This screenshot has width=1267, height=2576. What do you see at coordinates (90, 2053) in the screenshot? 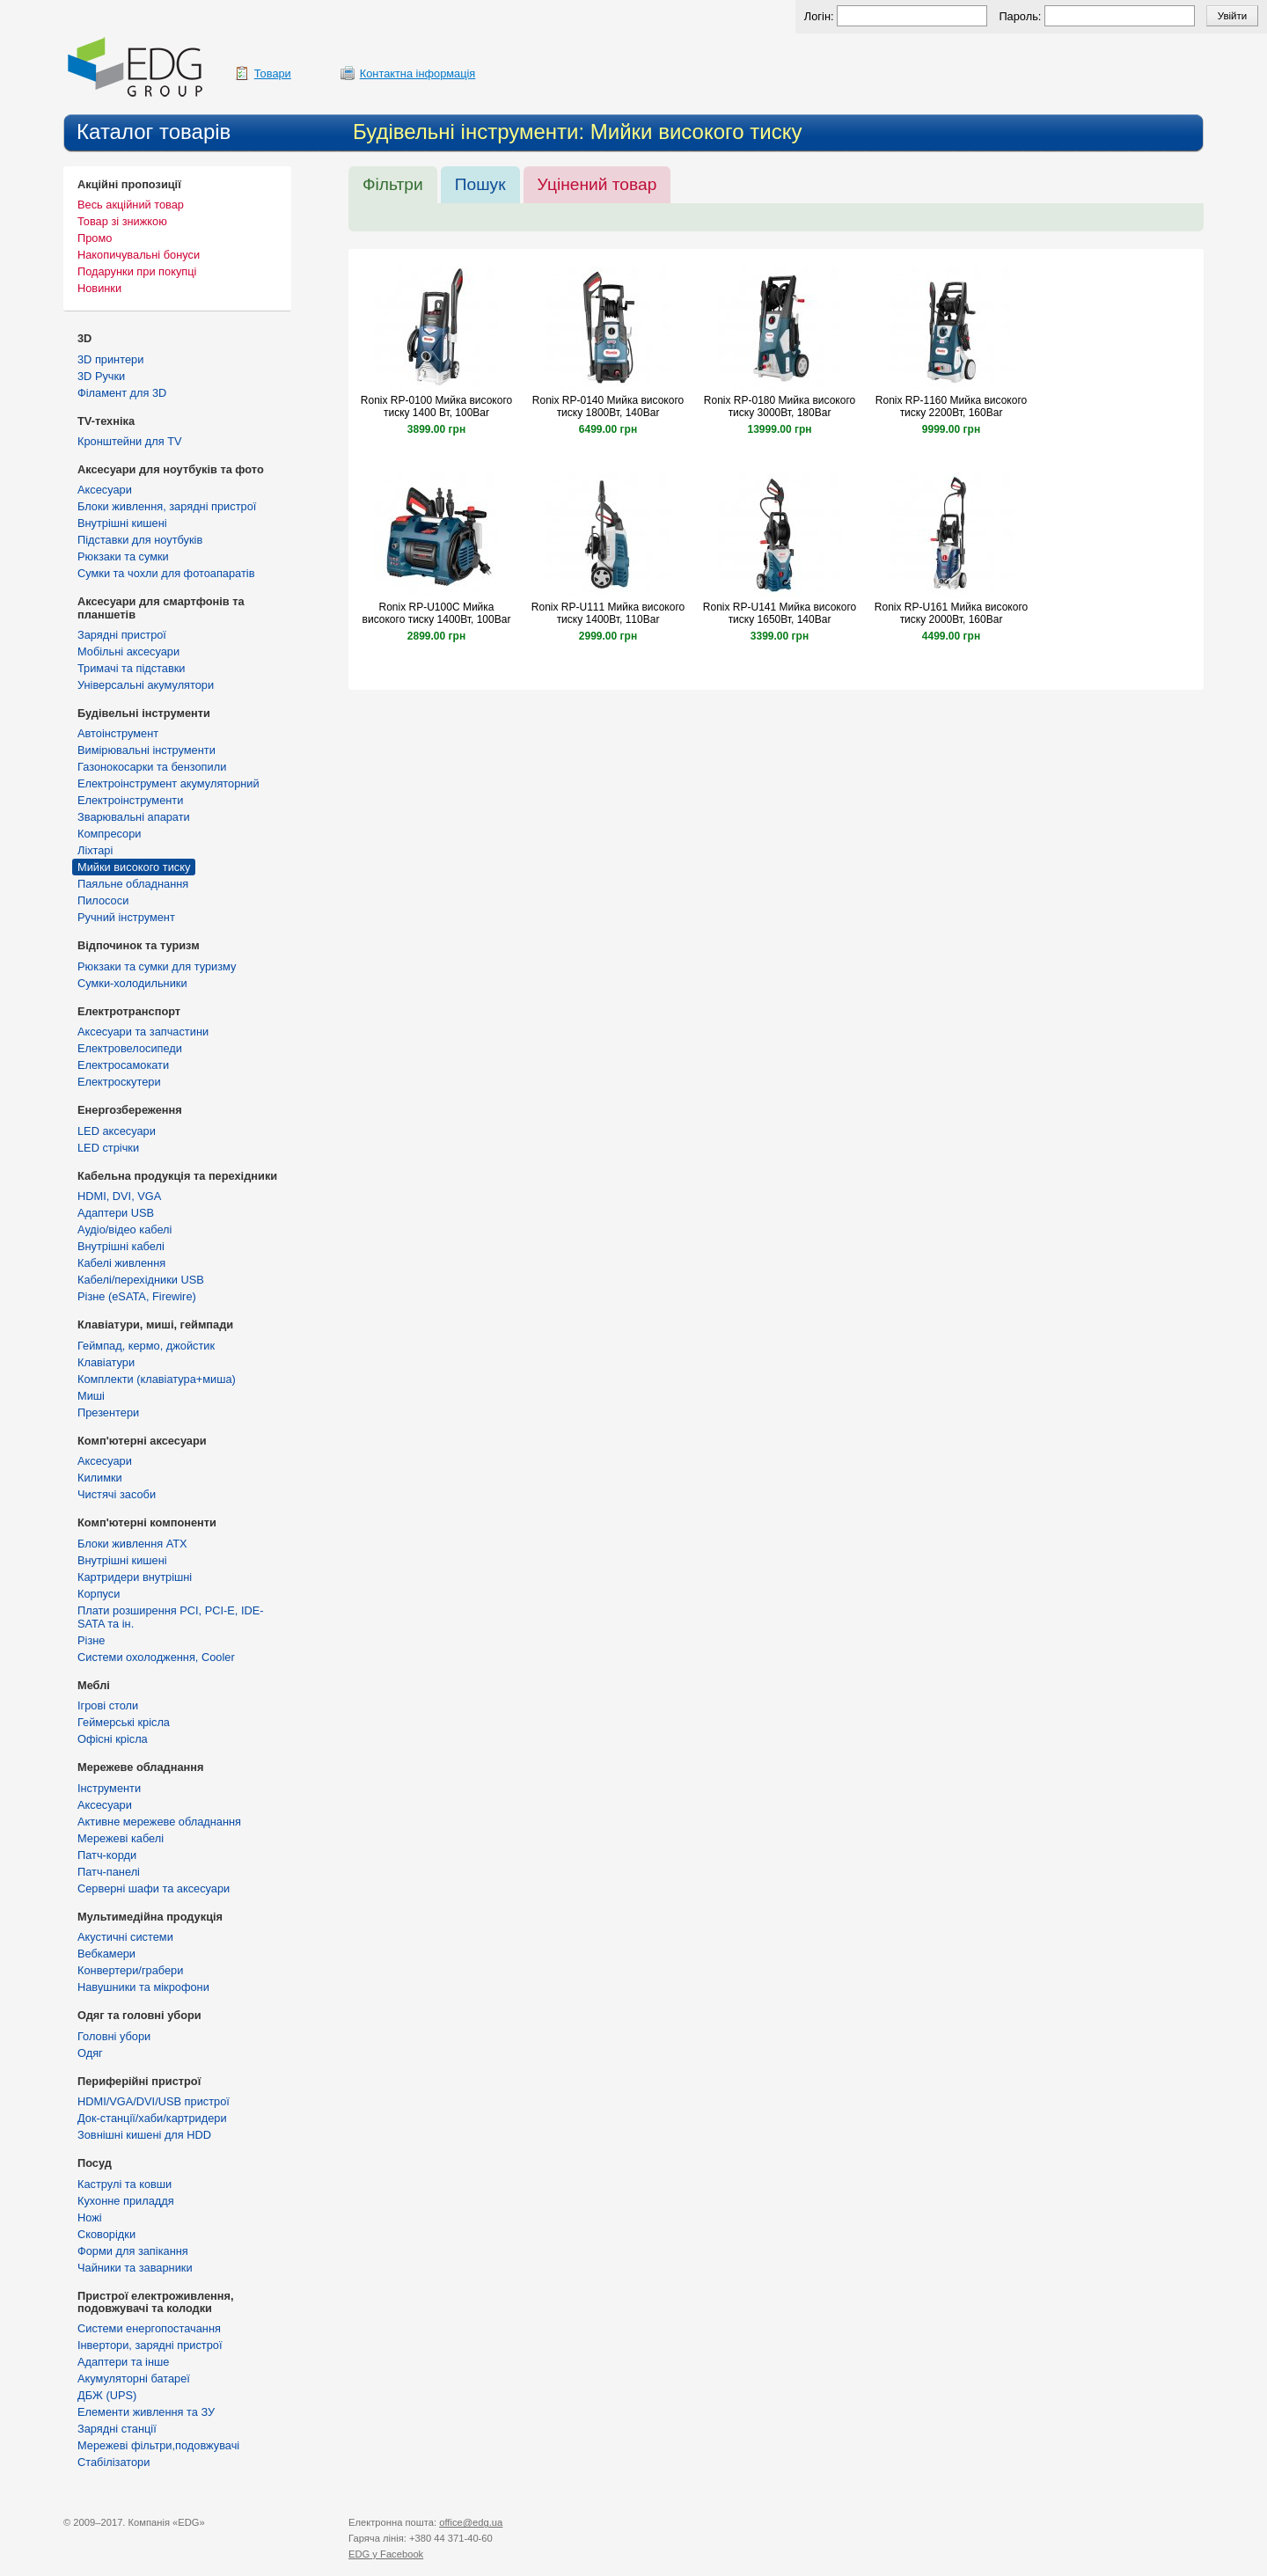
I see `Одяг` at bounding box center [90, 2053].